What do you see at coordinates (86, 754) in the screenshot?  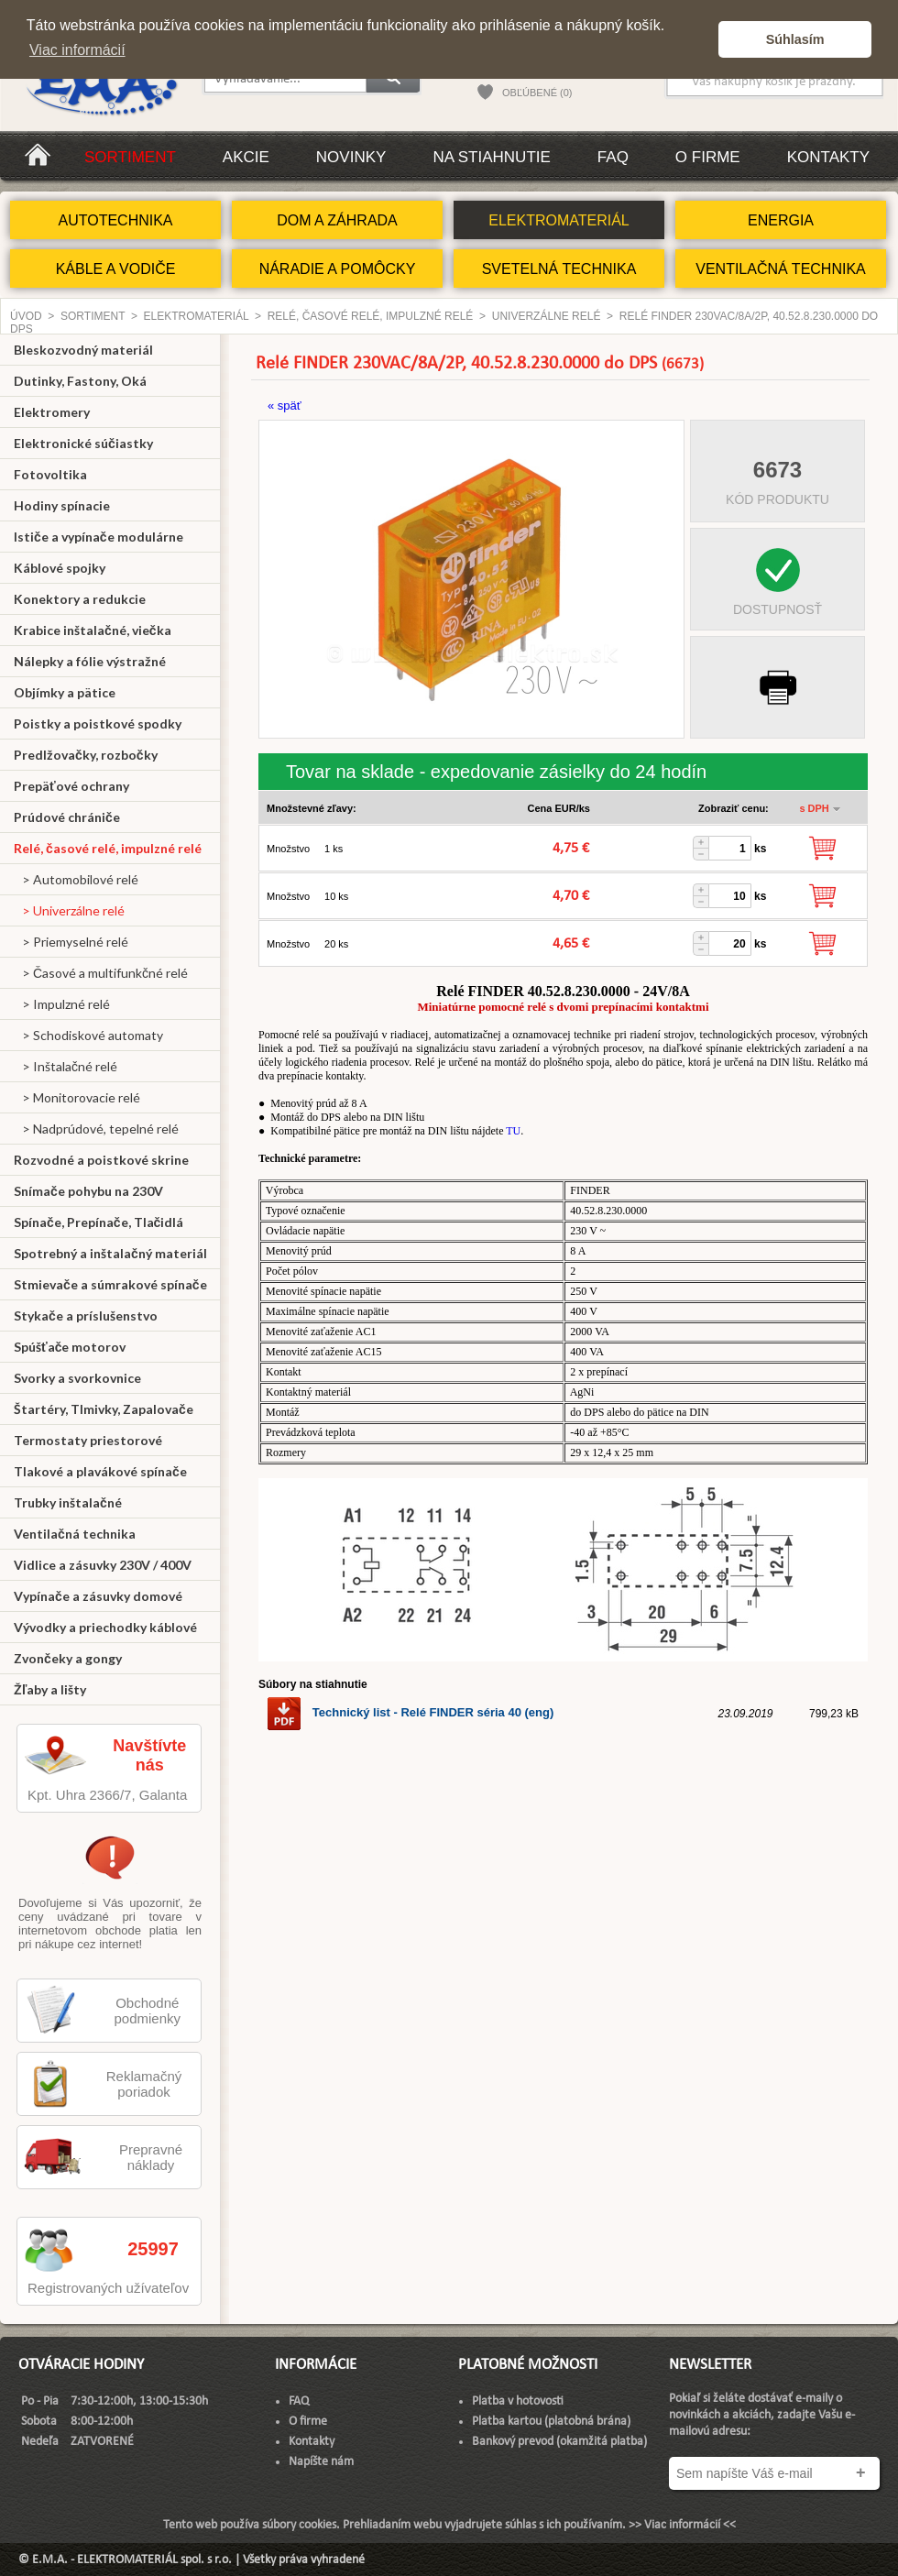 I see `Predlžovačky, rozbočky` at bounding box center [86, 754].